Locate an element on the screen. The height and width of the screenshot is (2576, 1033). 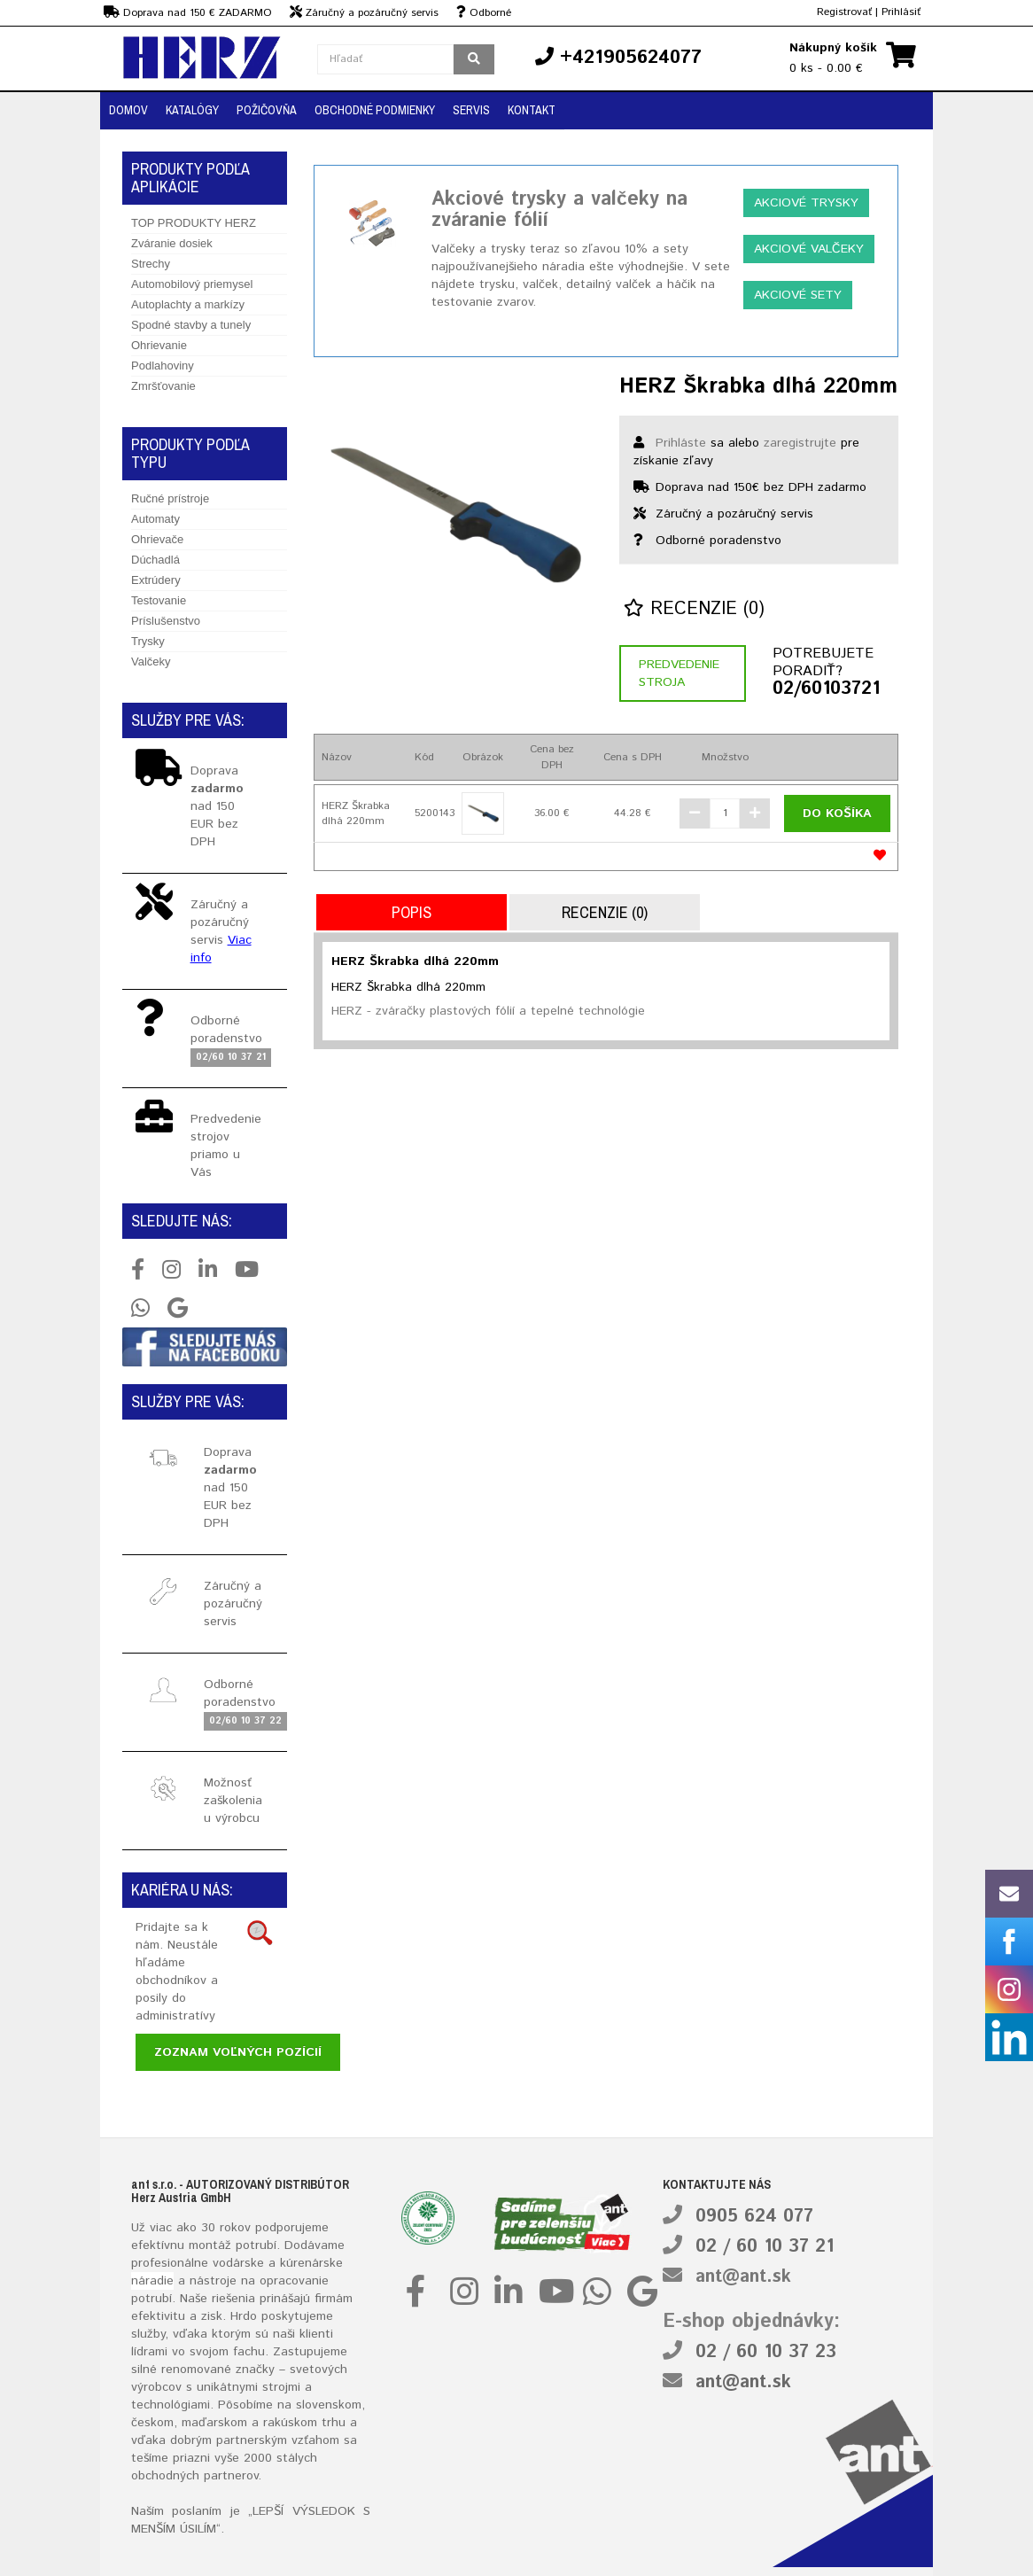
Katalógy is located at coordinates (192, 110).